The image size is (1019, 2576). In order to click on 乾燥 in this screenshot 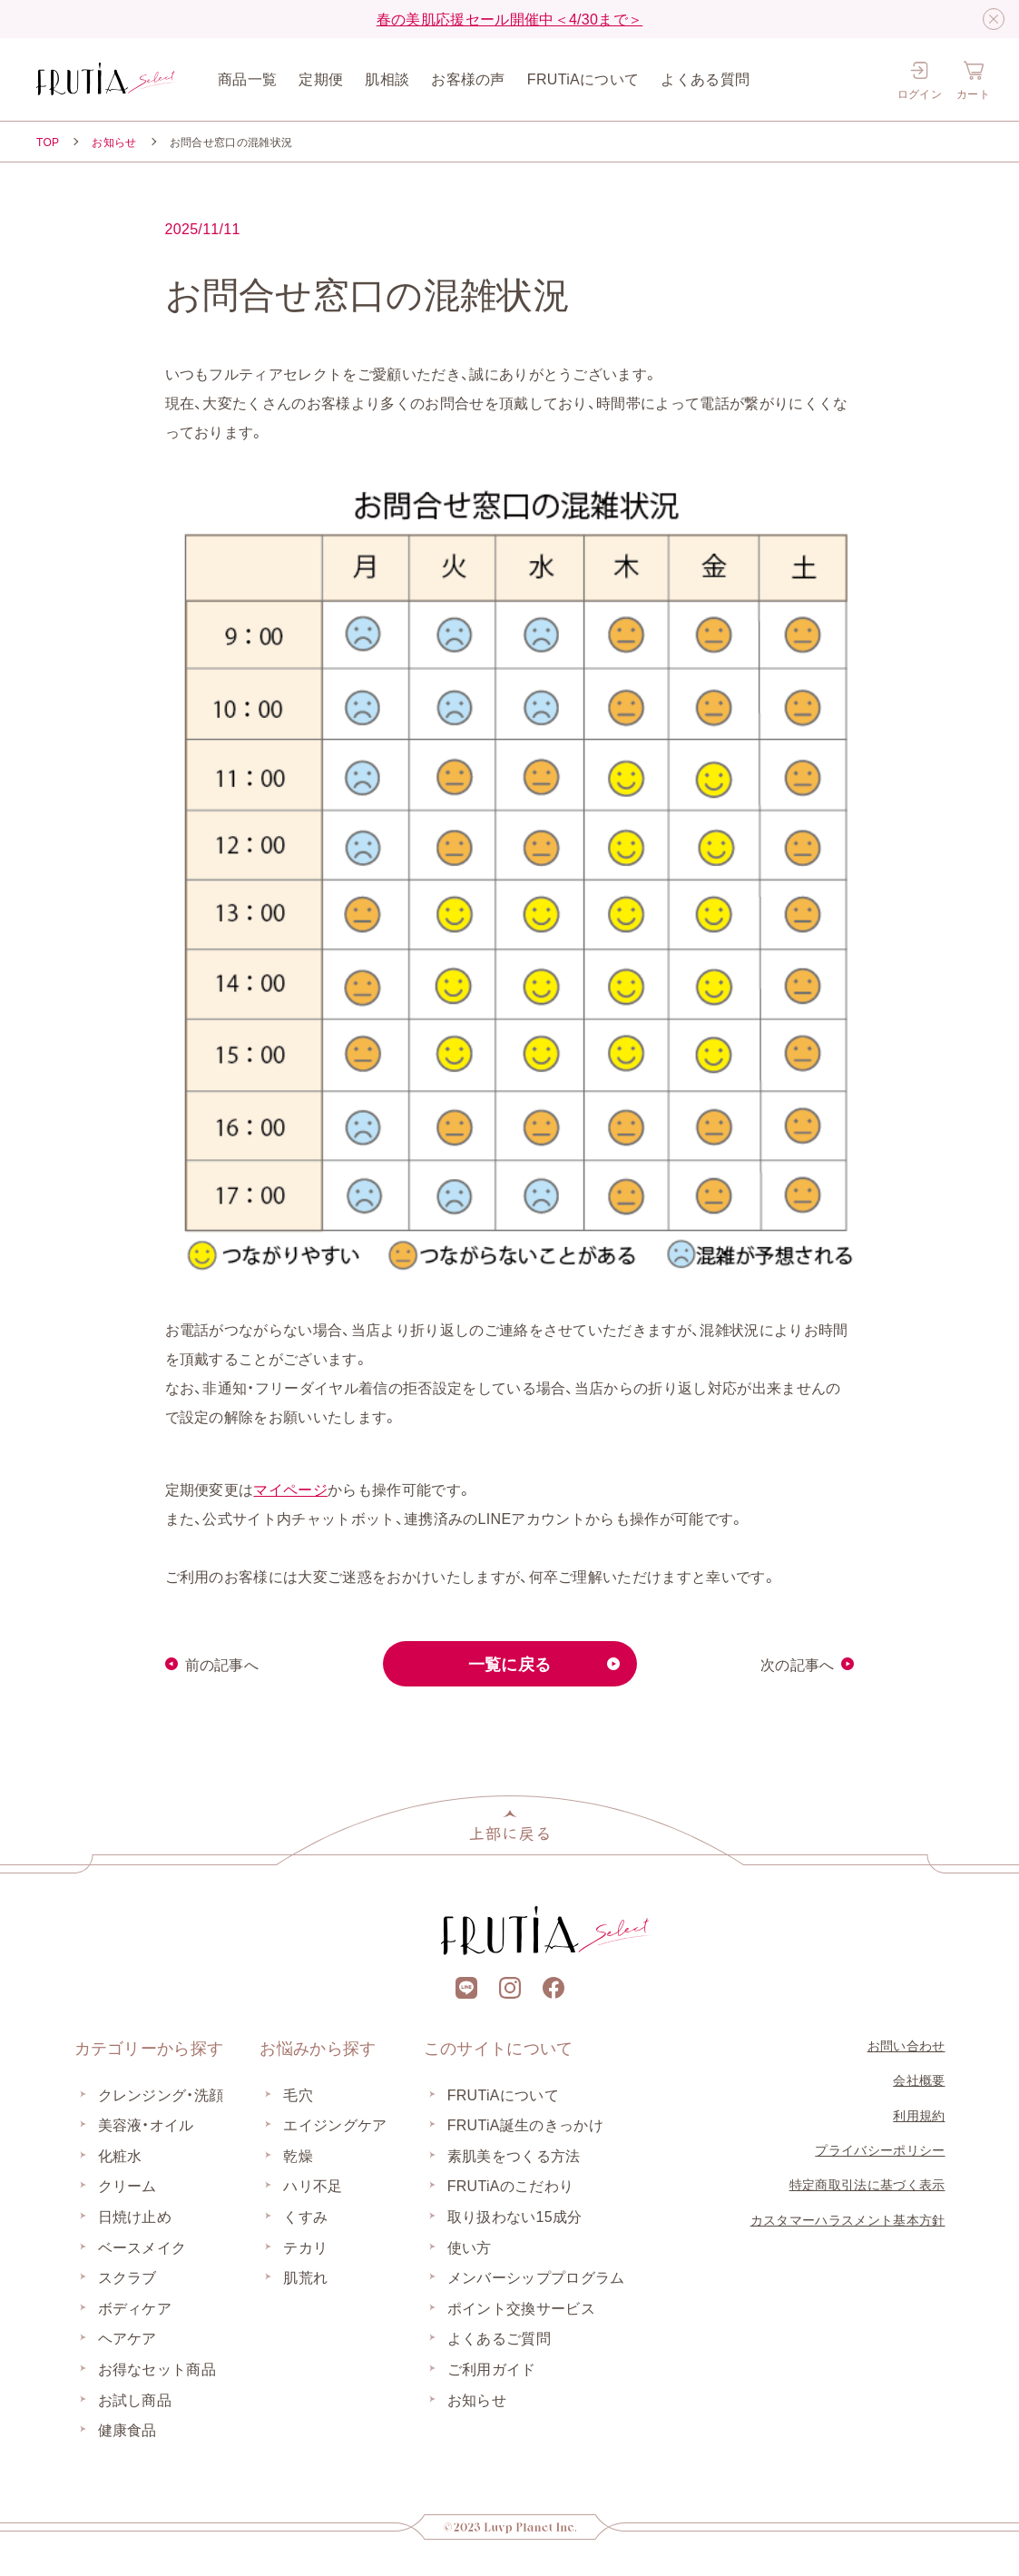, I will do `click(298, 2155)`.